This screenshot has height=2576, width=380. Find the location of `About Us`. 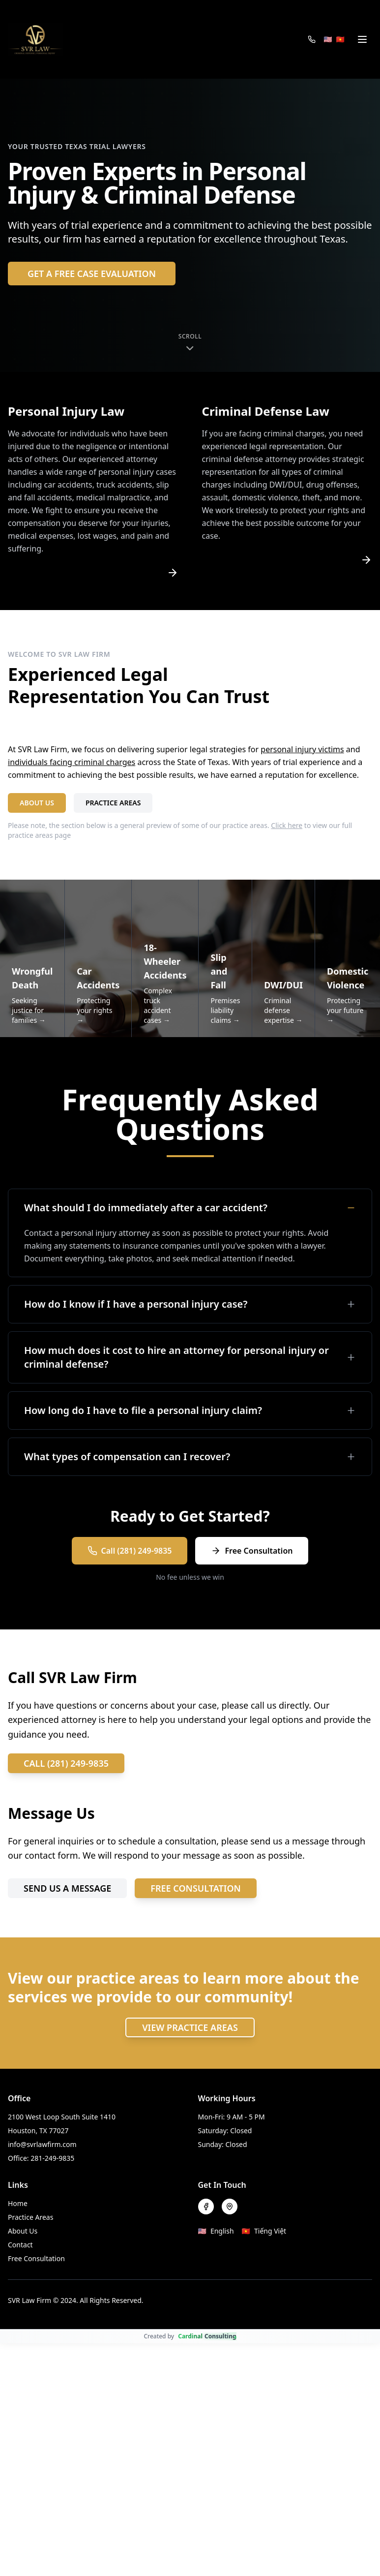

About Us is located at coordinates (22, 2231).